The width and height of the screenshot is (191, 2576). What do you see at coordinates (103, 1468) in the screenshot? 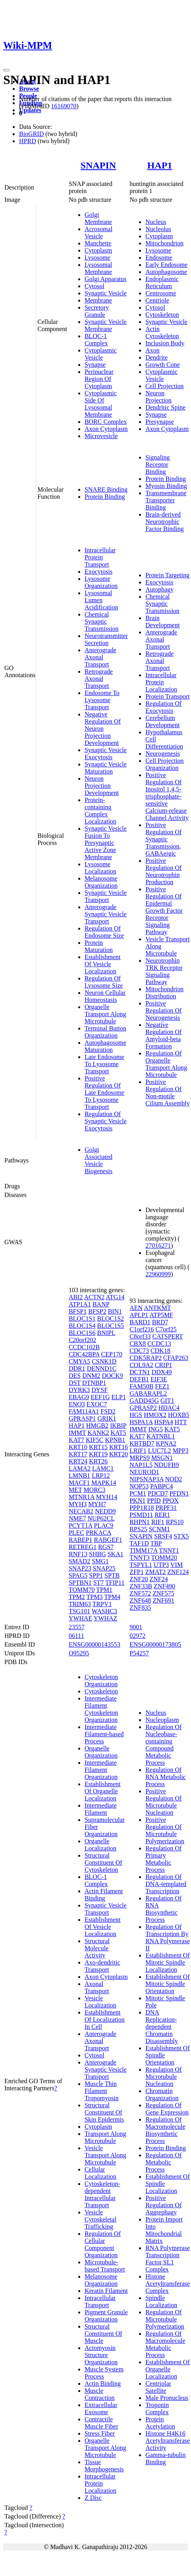
I see `LAMC1` at bounding box center [103, 1468].